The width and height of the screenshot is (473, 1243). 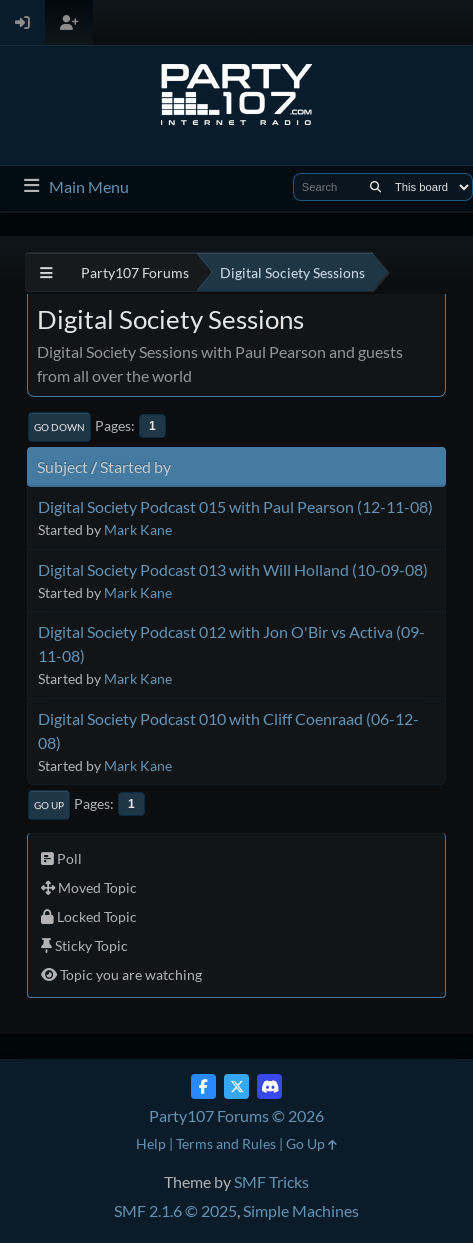 What do you see at coordinates (236, 1086) in the screenshot?
I see `[Twitter (X)]` at bounding box center [236, 1086].